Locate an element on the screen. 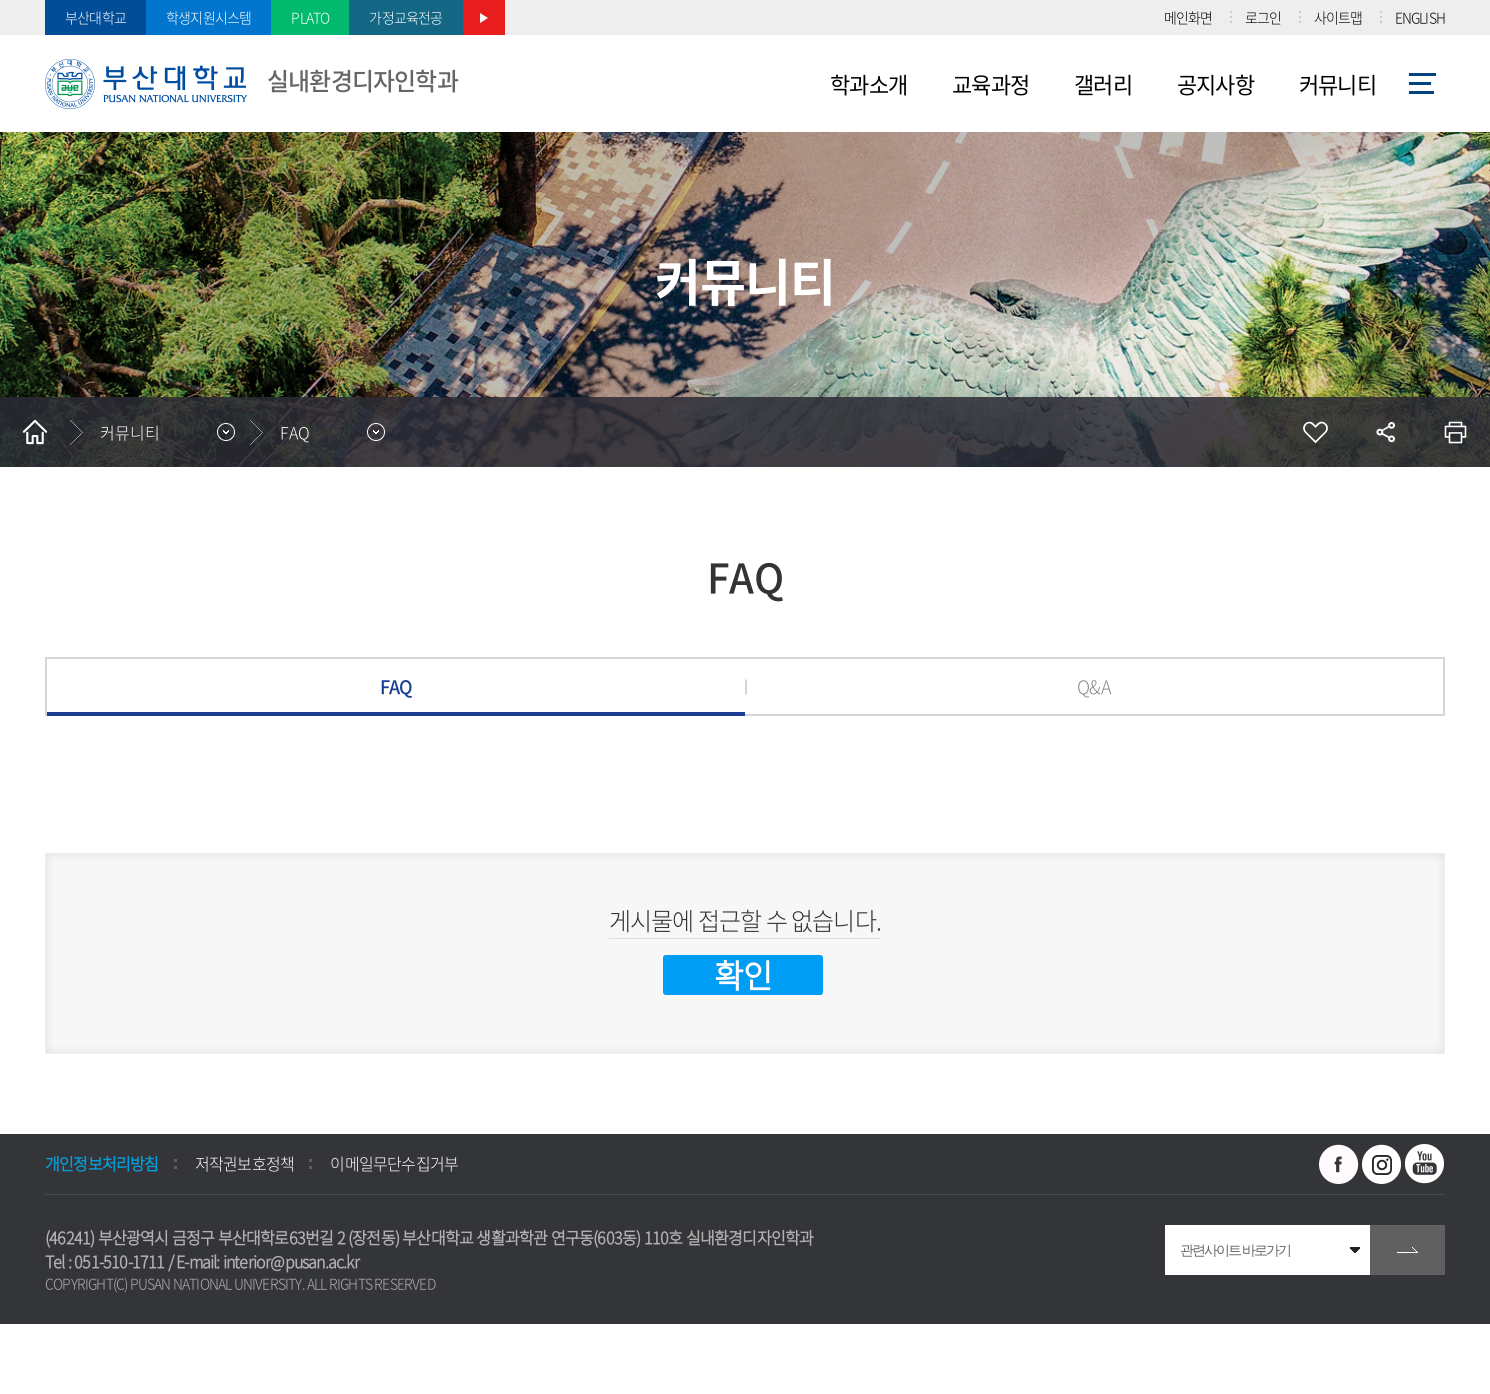  공유하기 is located at coordinates (1385, 432).